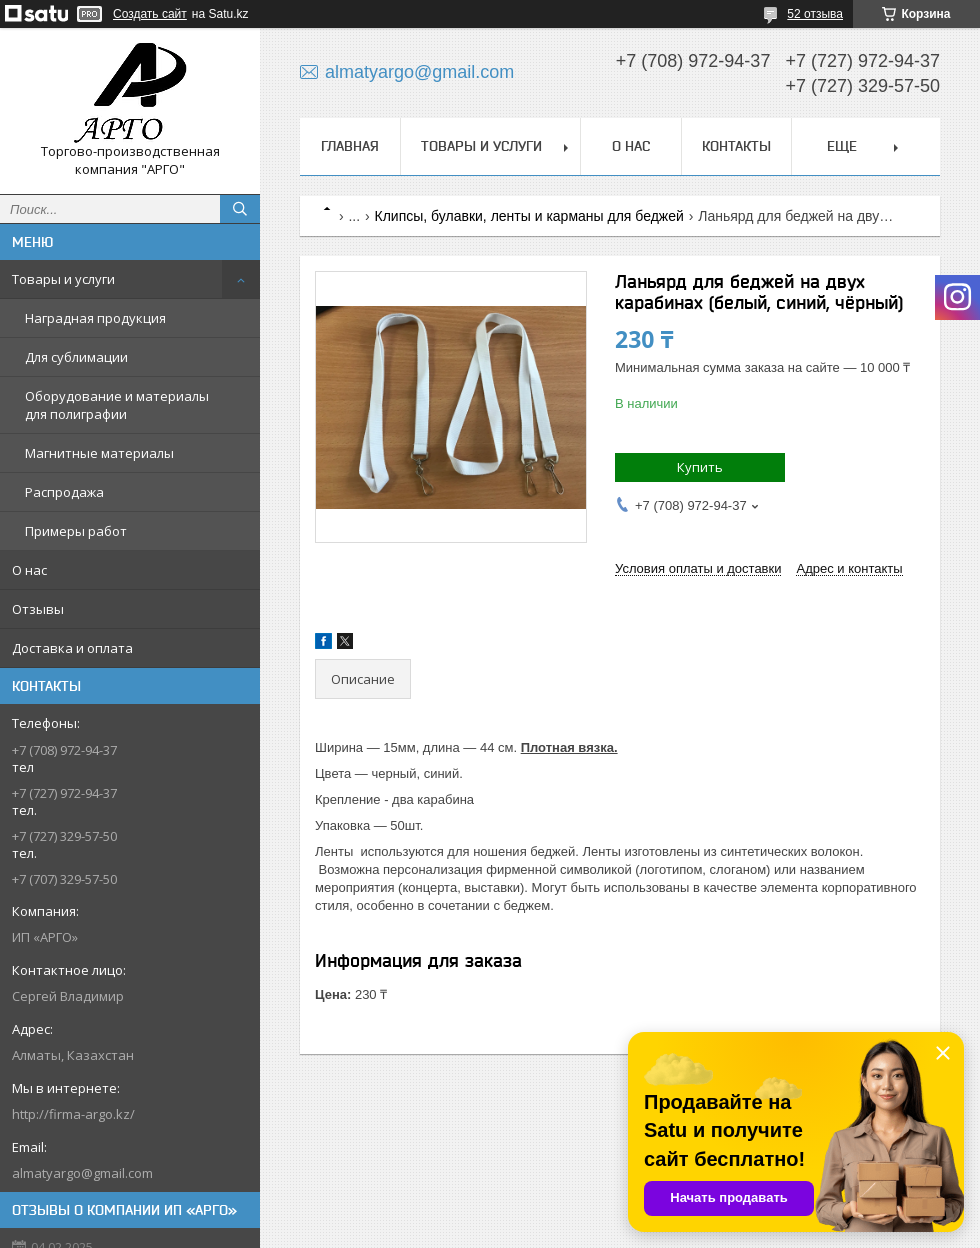 The width and height of the screenshot is (980, 1248). I want to click on Клипсы, булавки, ленты и карманы для беджей, so click(529, 216).